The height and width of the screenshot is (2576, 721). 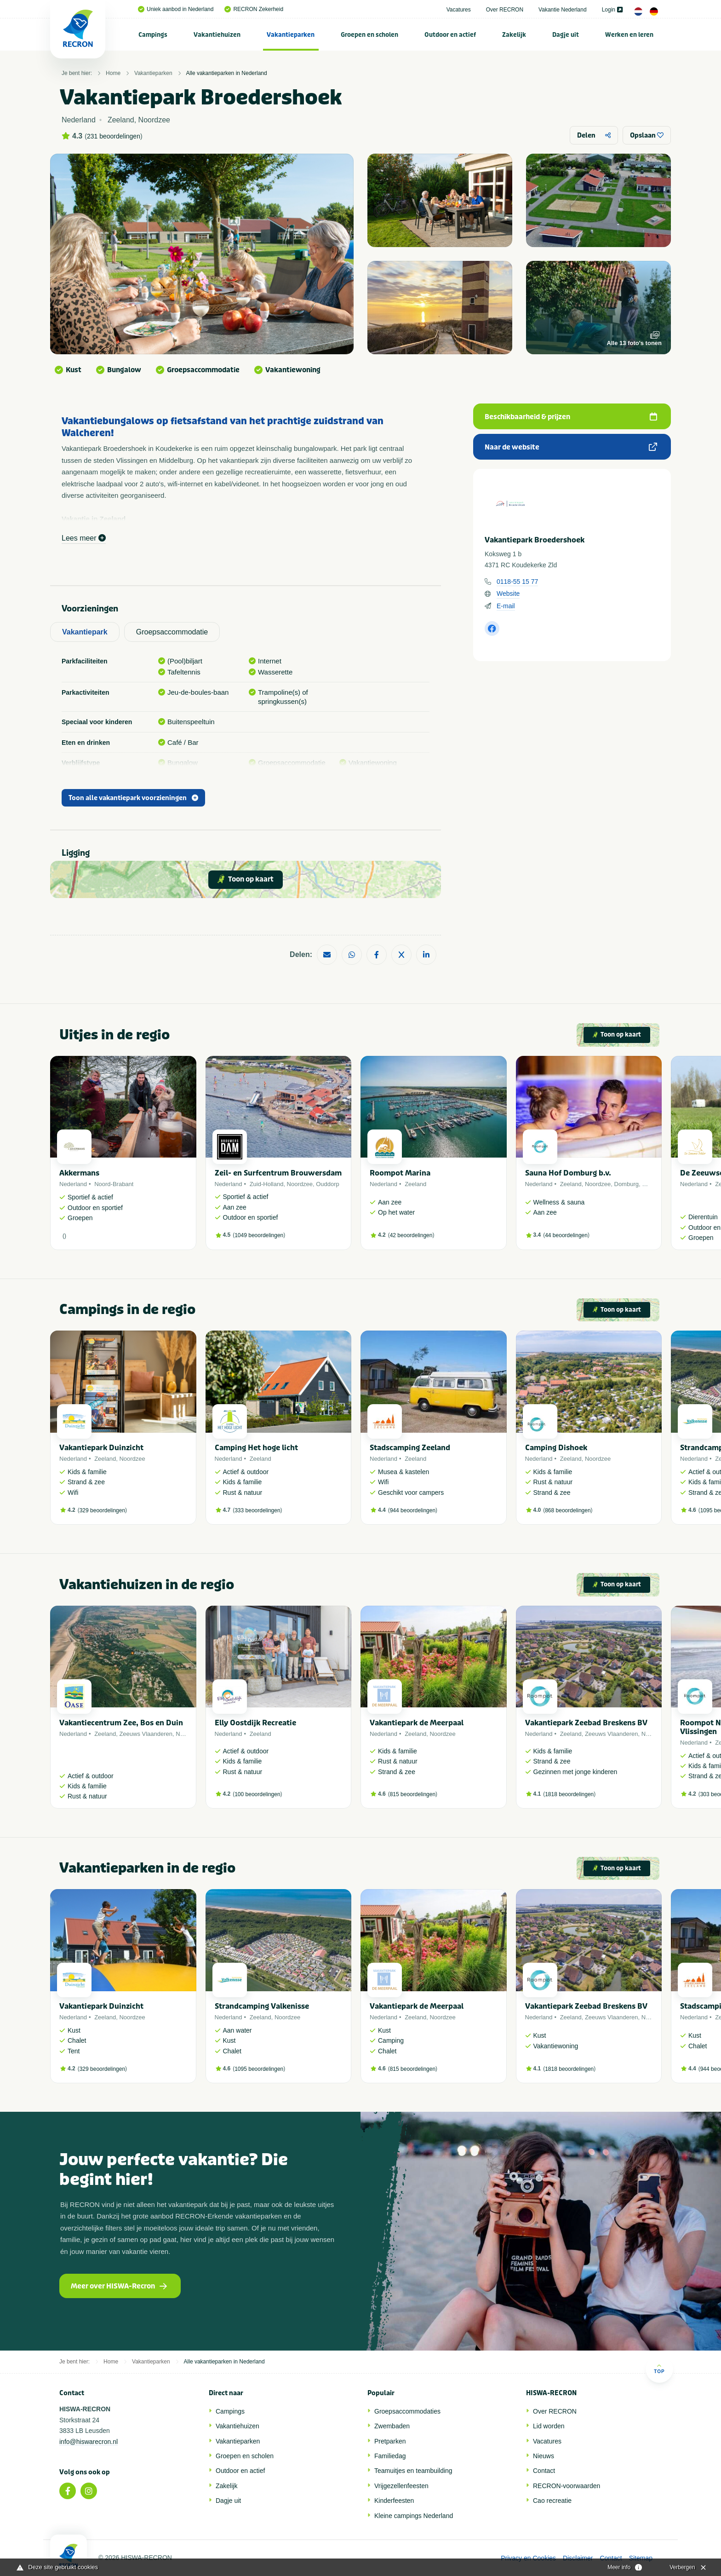 What do you see at coordinates (119, 2286) in the screenshot?
I see `Meer over HISWA-Recron` at bounding box center [119, 2286].